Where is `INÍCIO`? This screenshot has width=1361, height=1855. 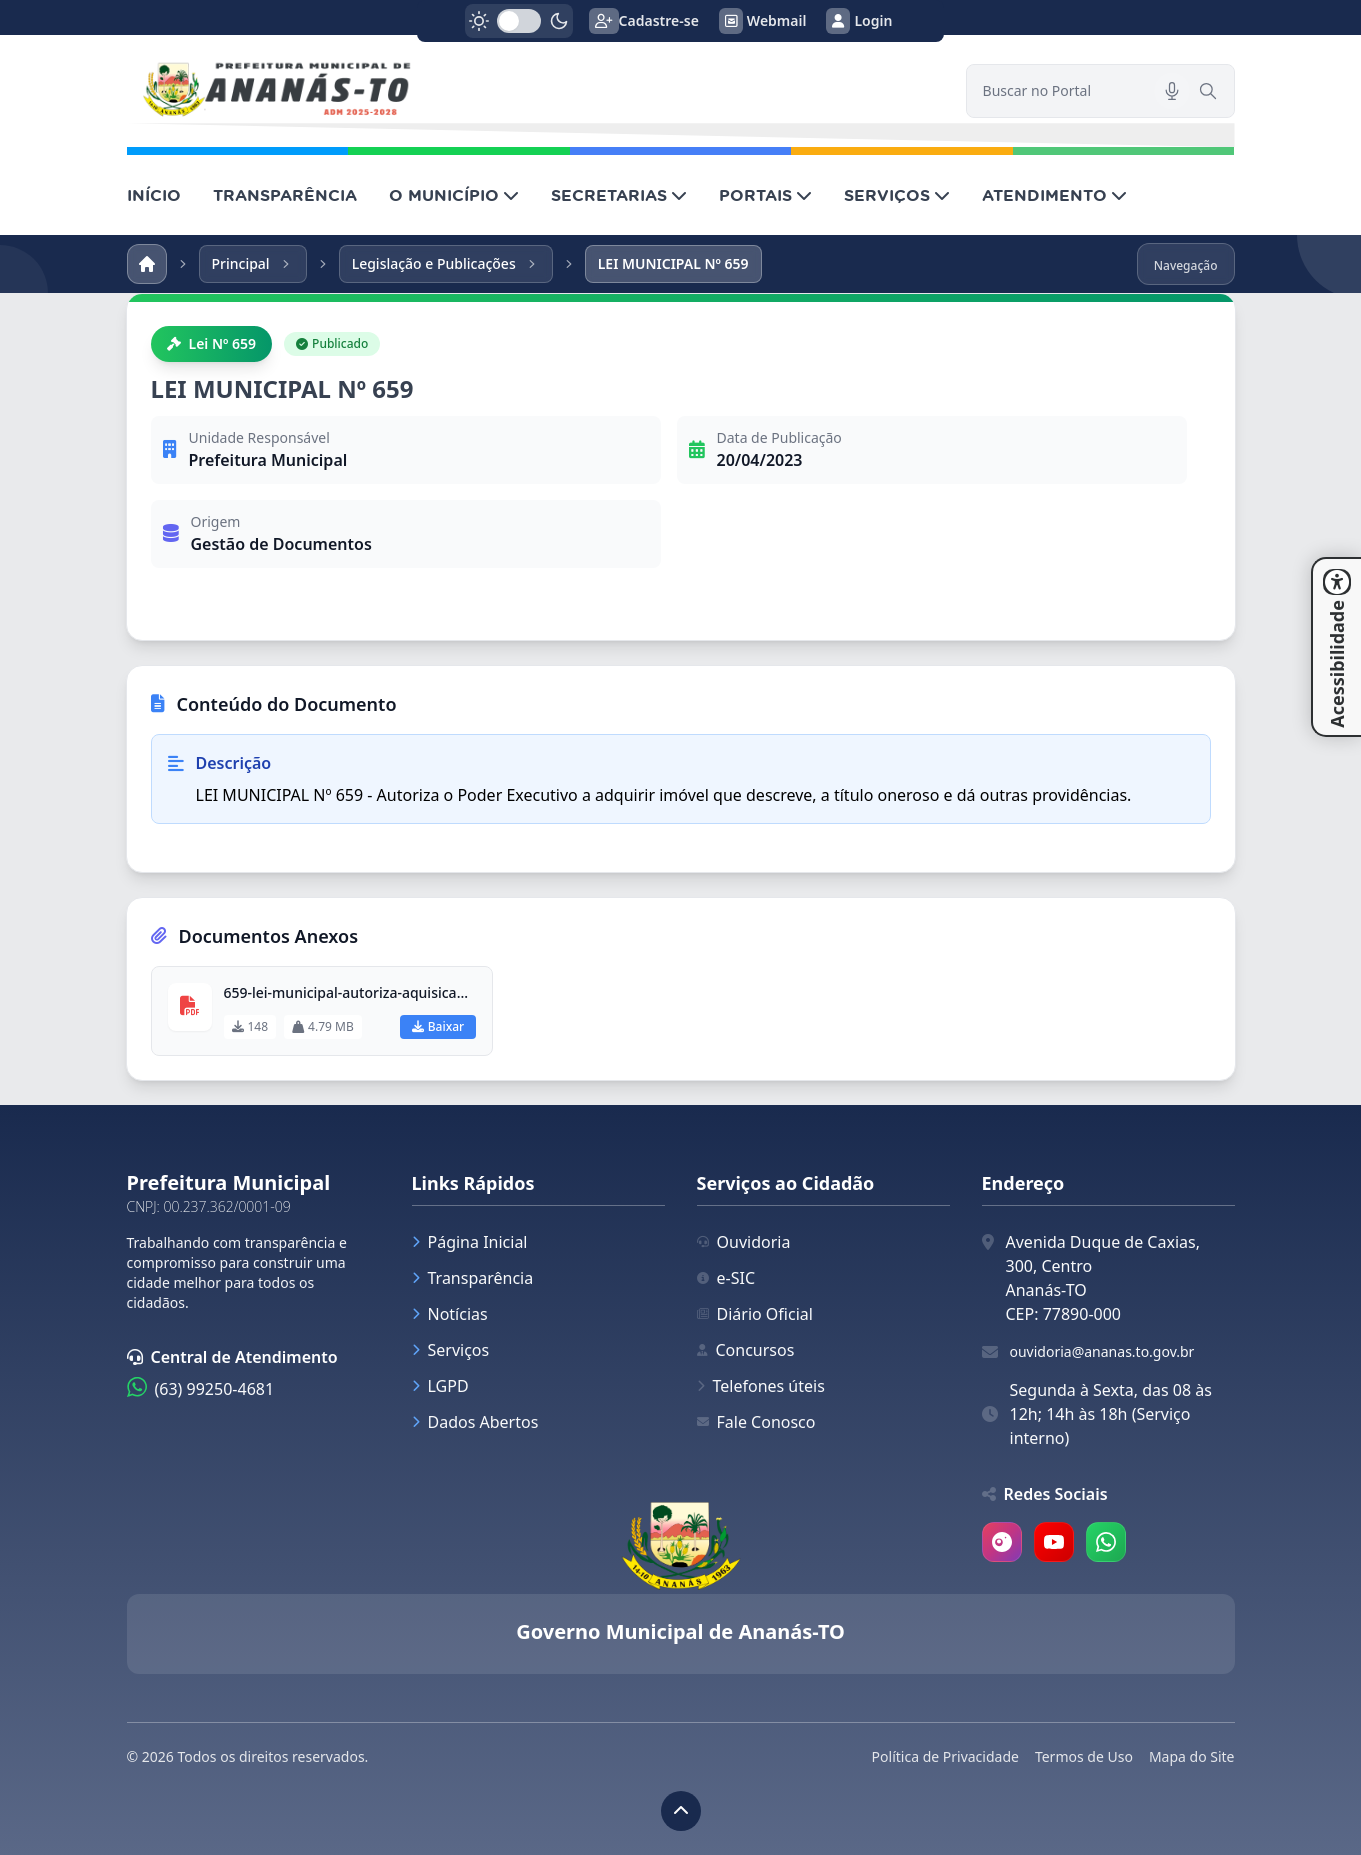 INÍCIO is located at coordinates (154, 195).